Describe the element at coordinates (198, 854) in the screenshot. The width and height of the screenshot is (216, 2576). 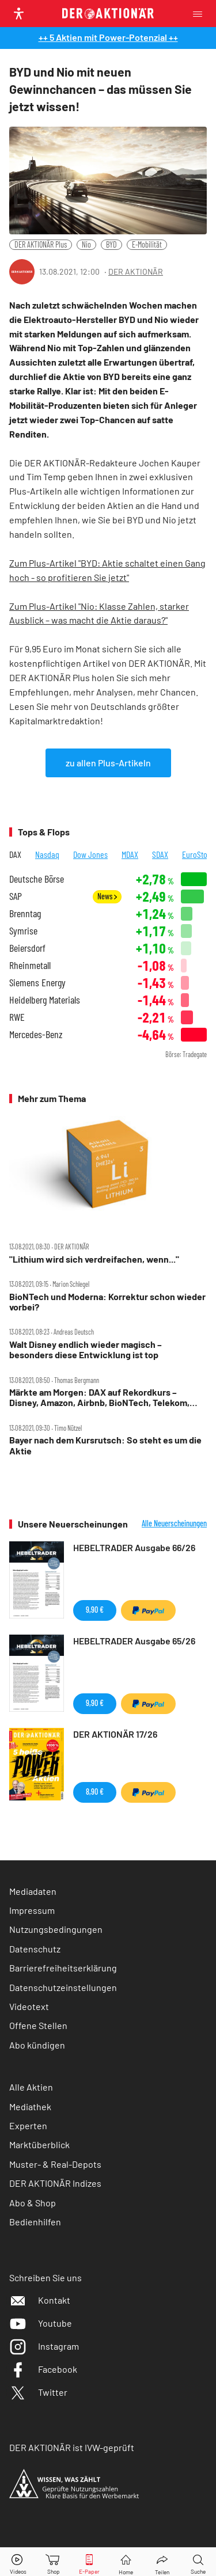
I see `EuroStoxx` at that location.